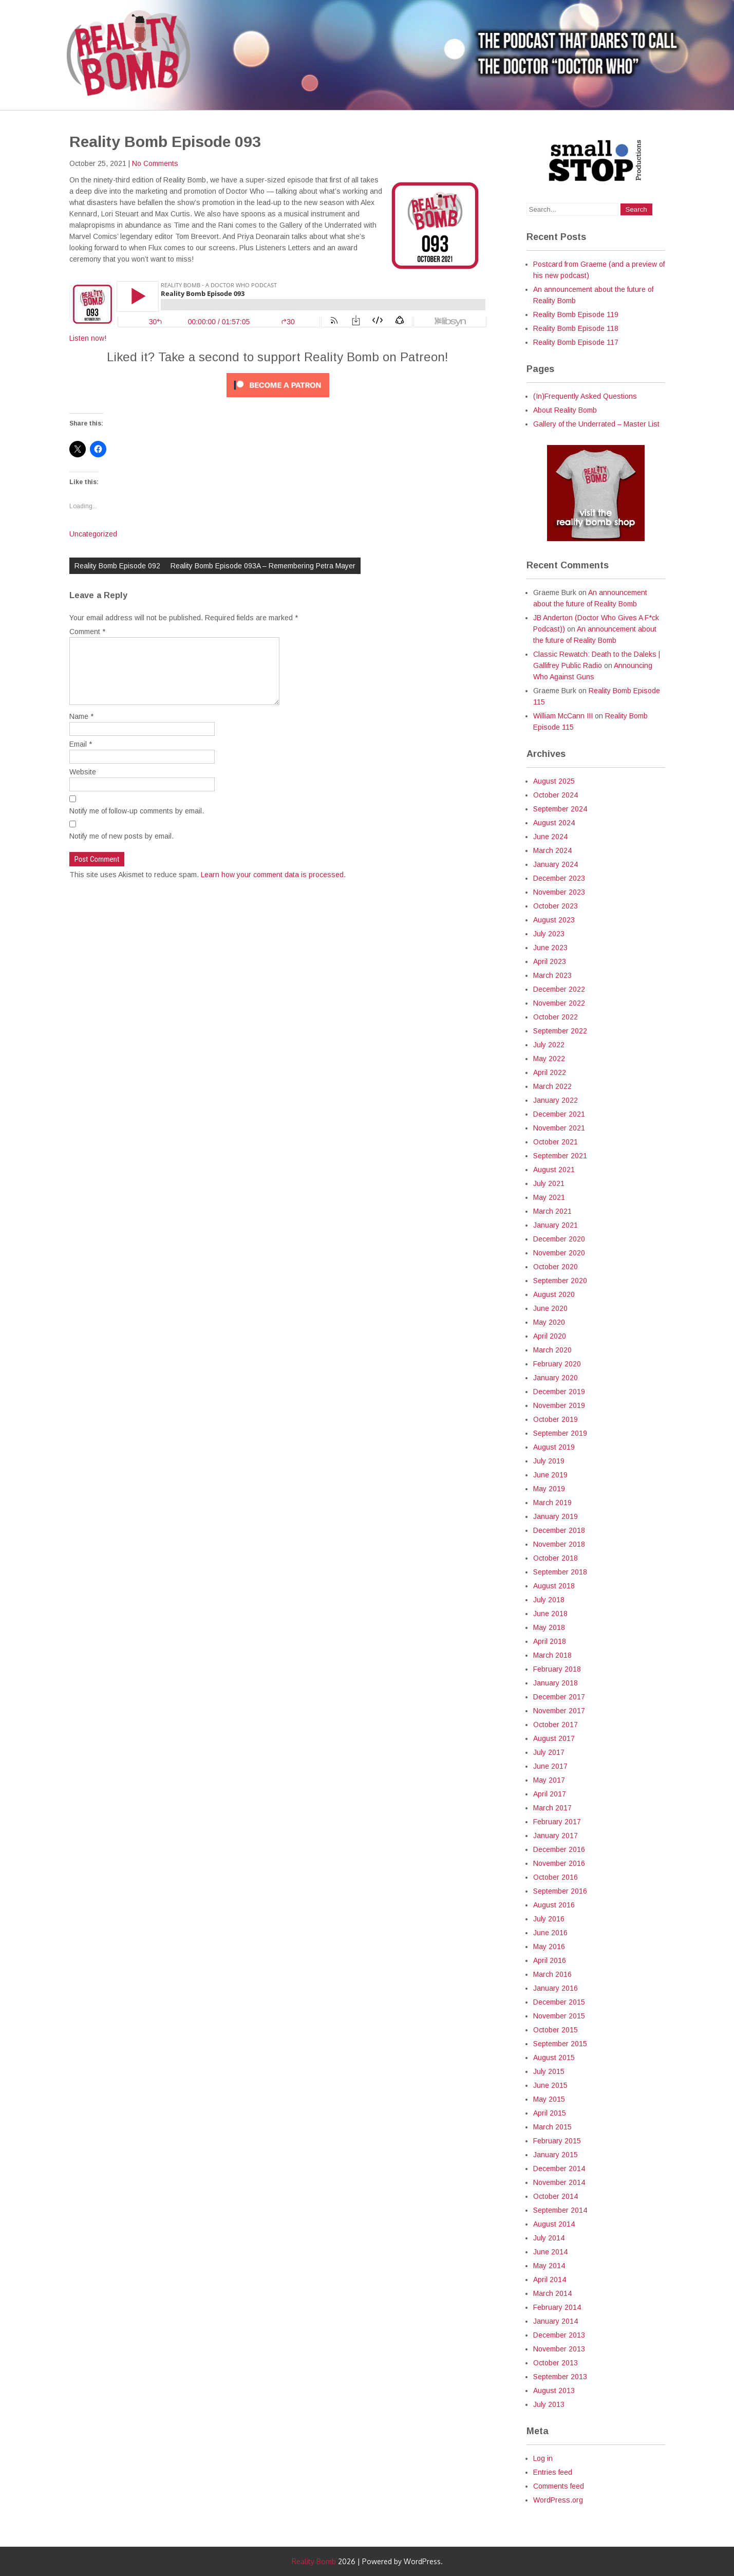 The height and width of the screenshot is (2576, 734). I want to click on April 2015, so click(549, 2113).